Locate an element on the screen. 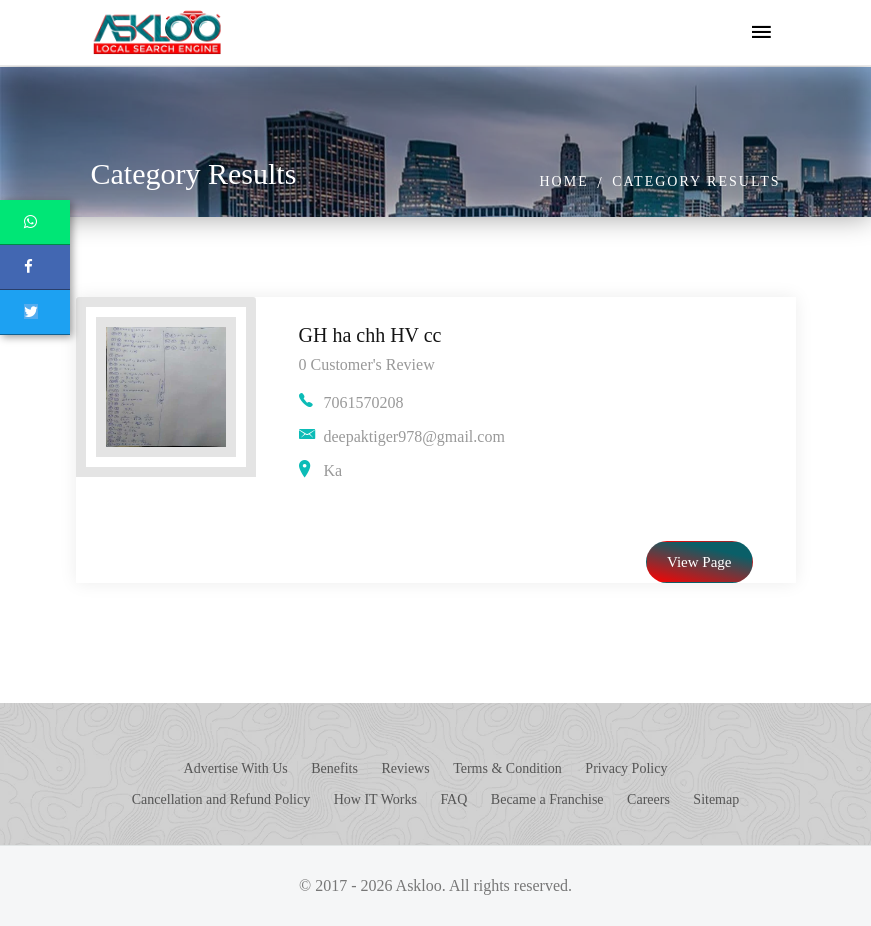 This screenshot has width=871, height=926. Careers is located at coordinates (648, 799).